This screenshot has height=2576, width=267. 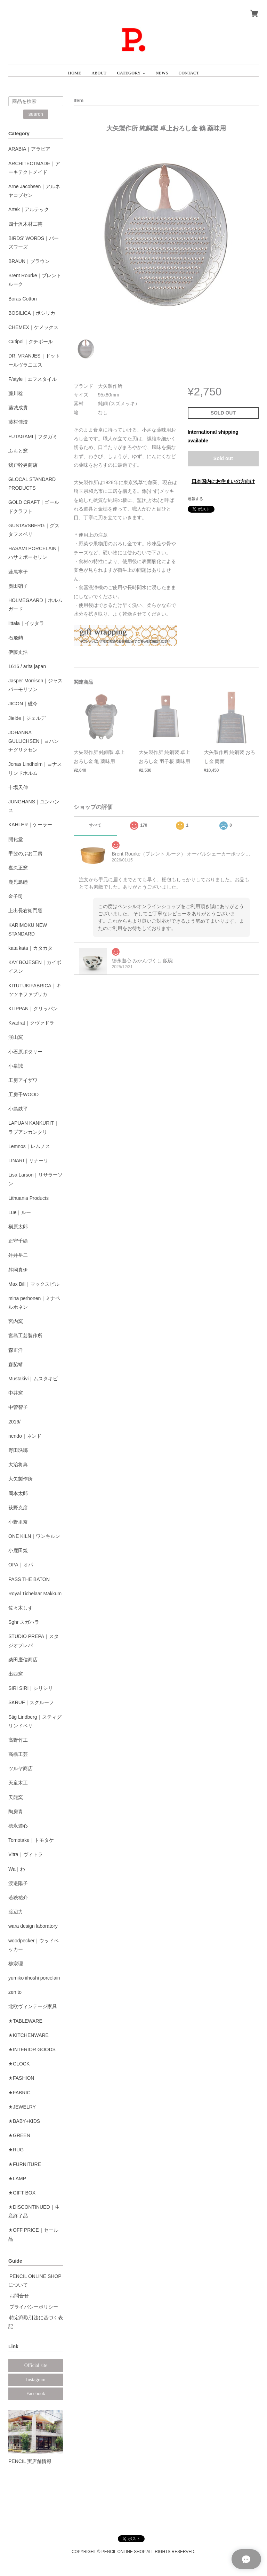 I want to click on ★CLOCK, so click(x=19, y=2064).